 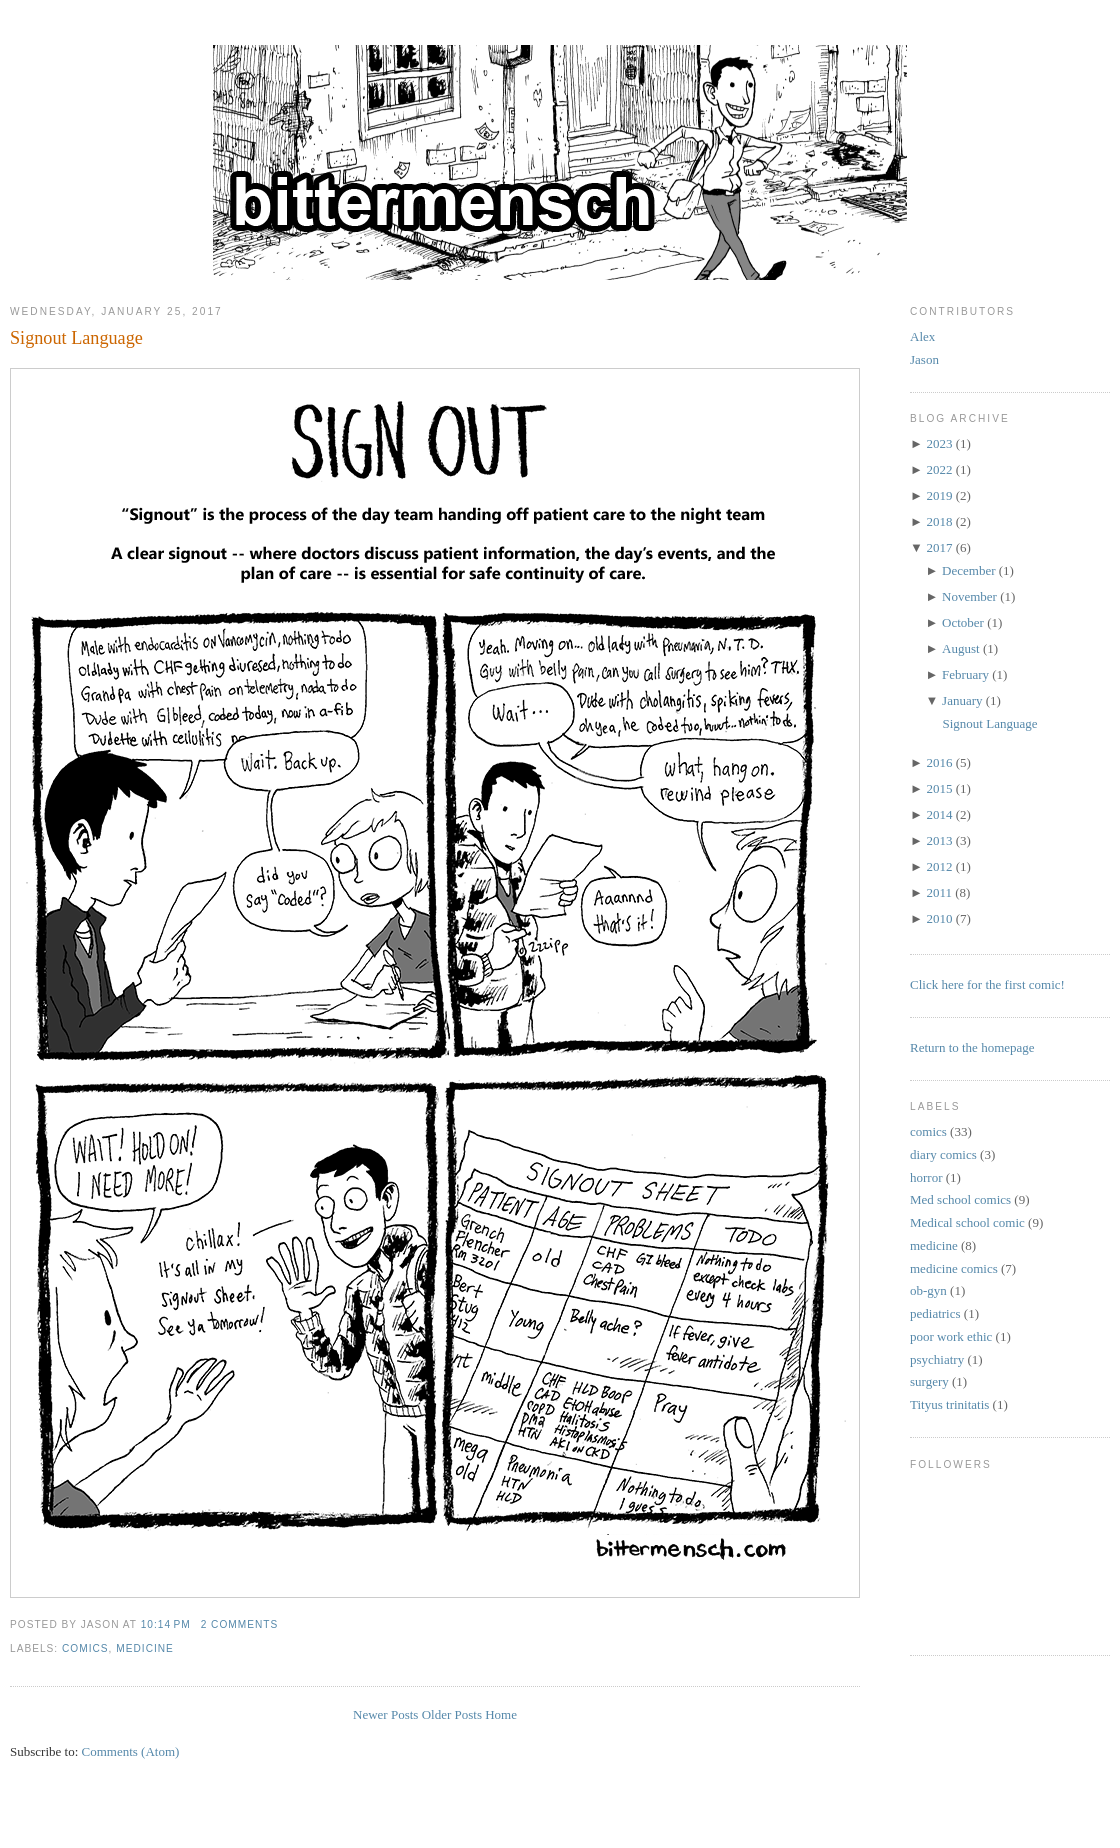 I want to click on ob-gyn, so click(x=928, y=1290).